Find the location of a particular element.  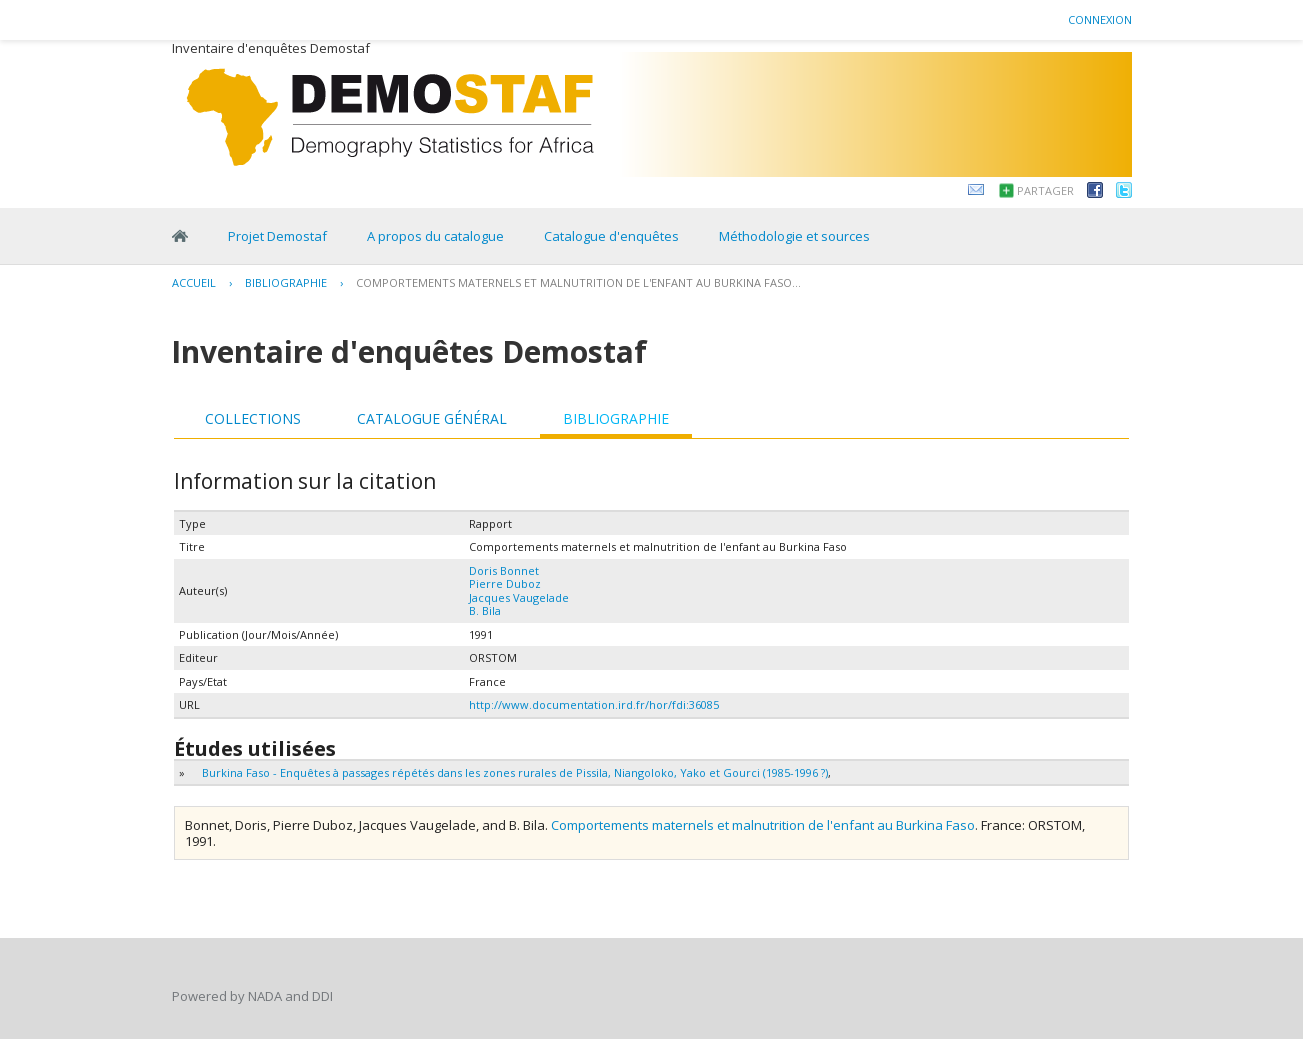

http://www.documentation.ird.fr/hor/fdi:36085 is located at coordinates (594, 704).